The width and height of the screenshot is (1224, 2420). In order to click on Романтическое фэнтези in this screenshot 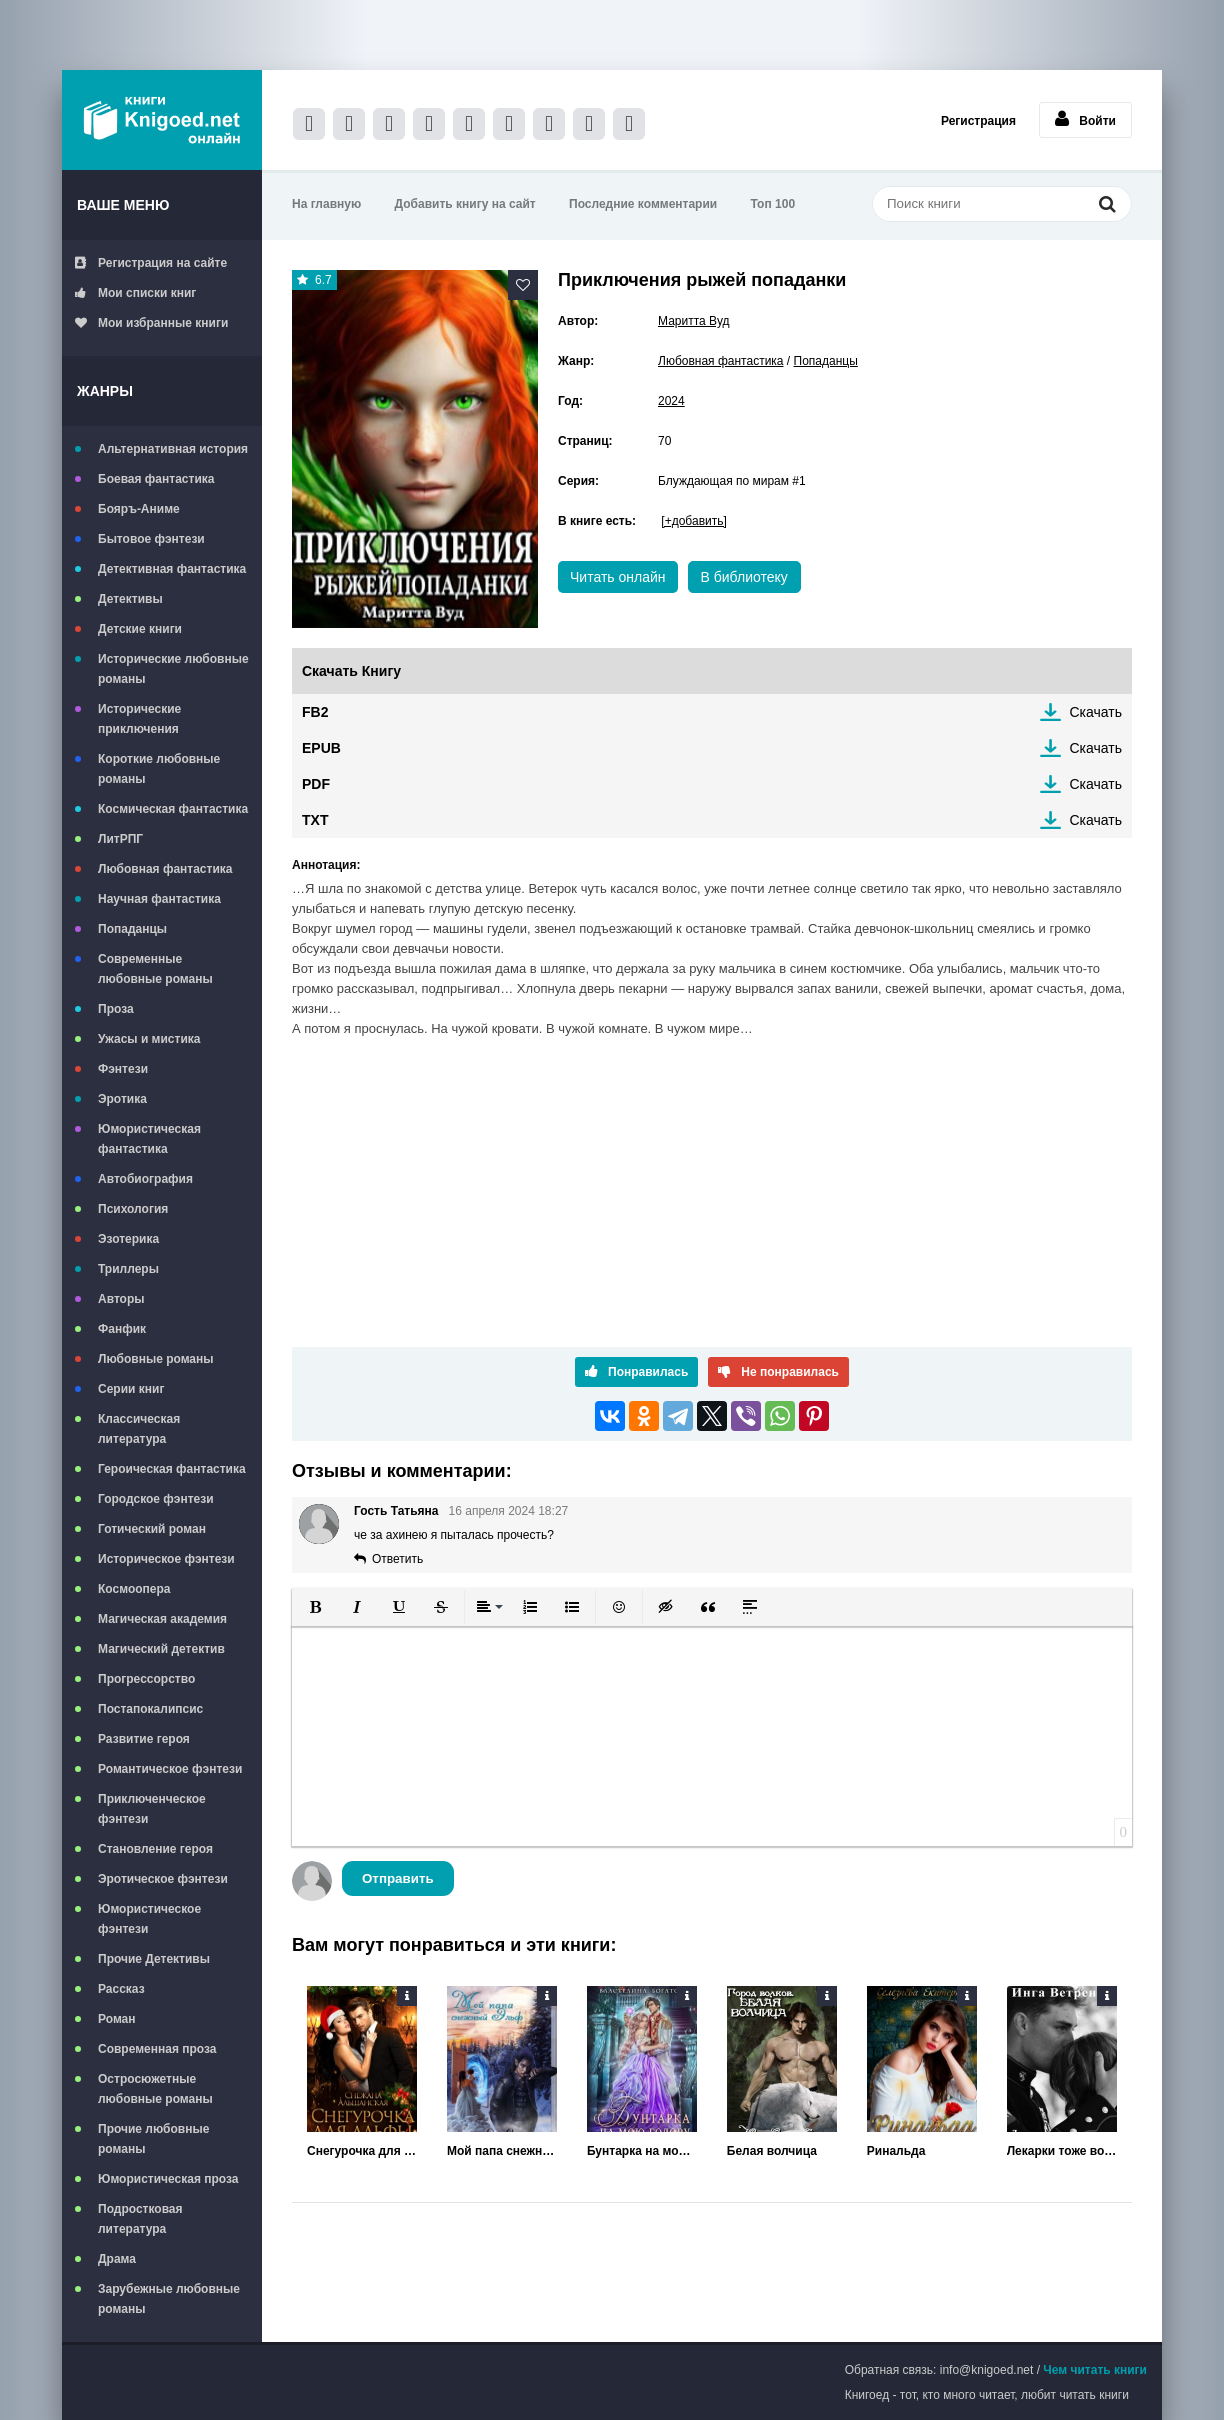, I will do `click(170, 1769)`.